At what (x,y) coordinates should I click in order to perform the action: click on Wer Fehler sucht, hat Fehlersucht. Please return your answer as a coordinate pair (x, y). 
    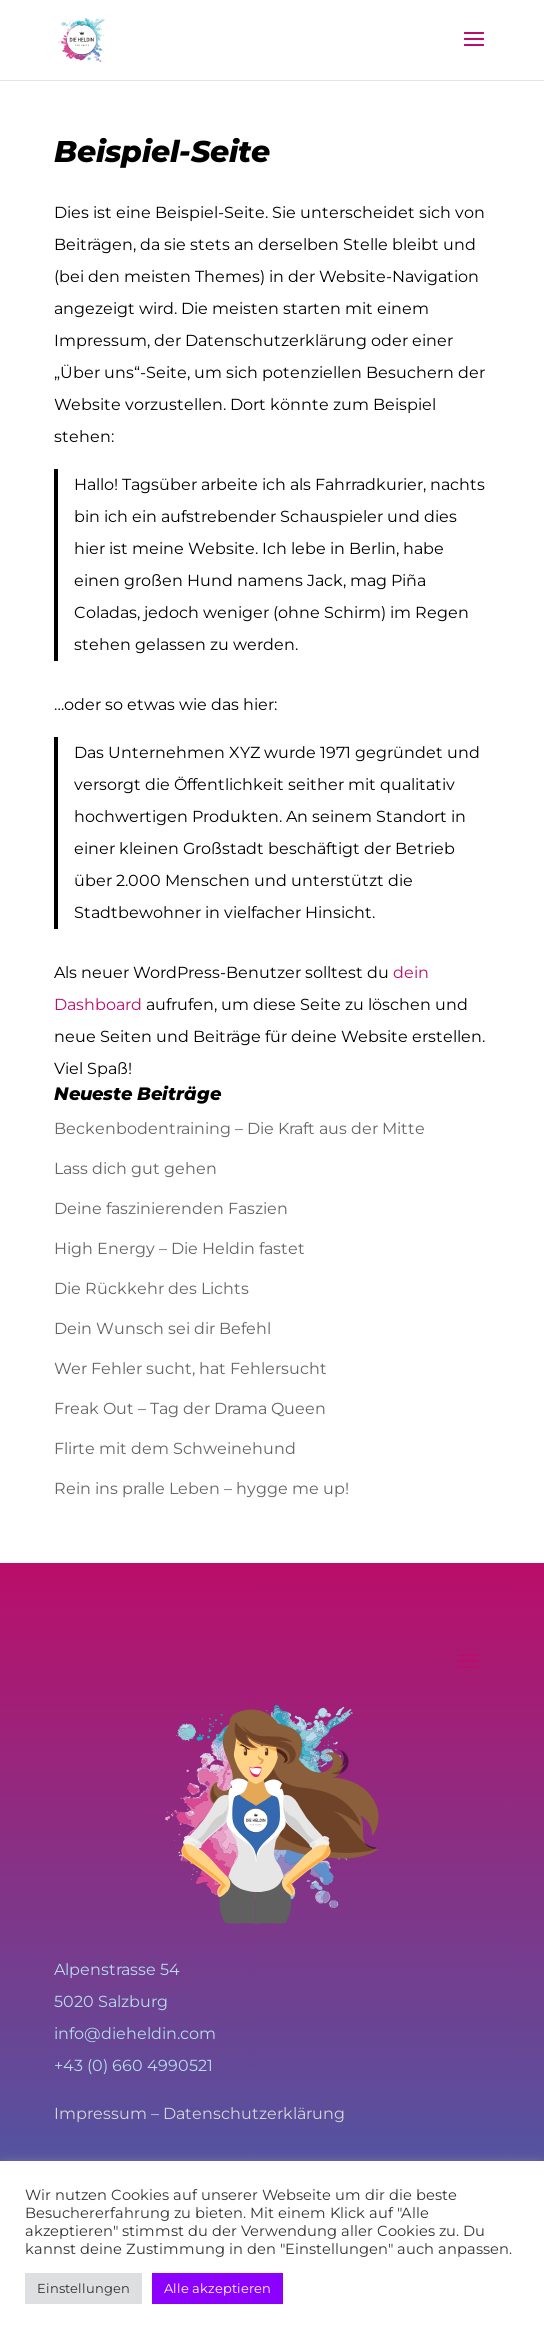
    Looking at the image, I should click on (190, 1368).